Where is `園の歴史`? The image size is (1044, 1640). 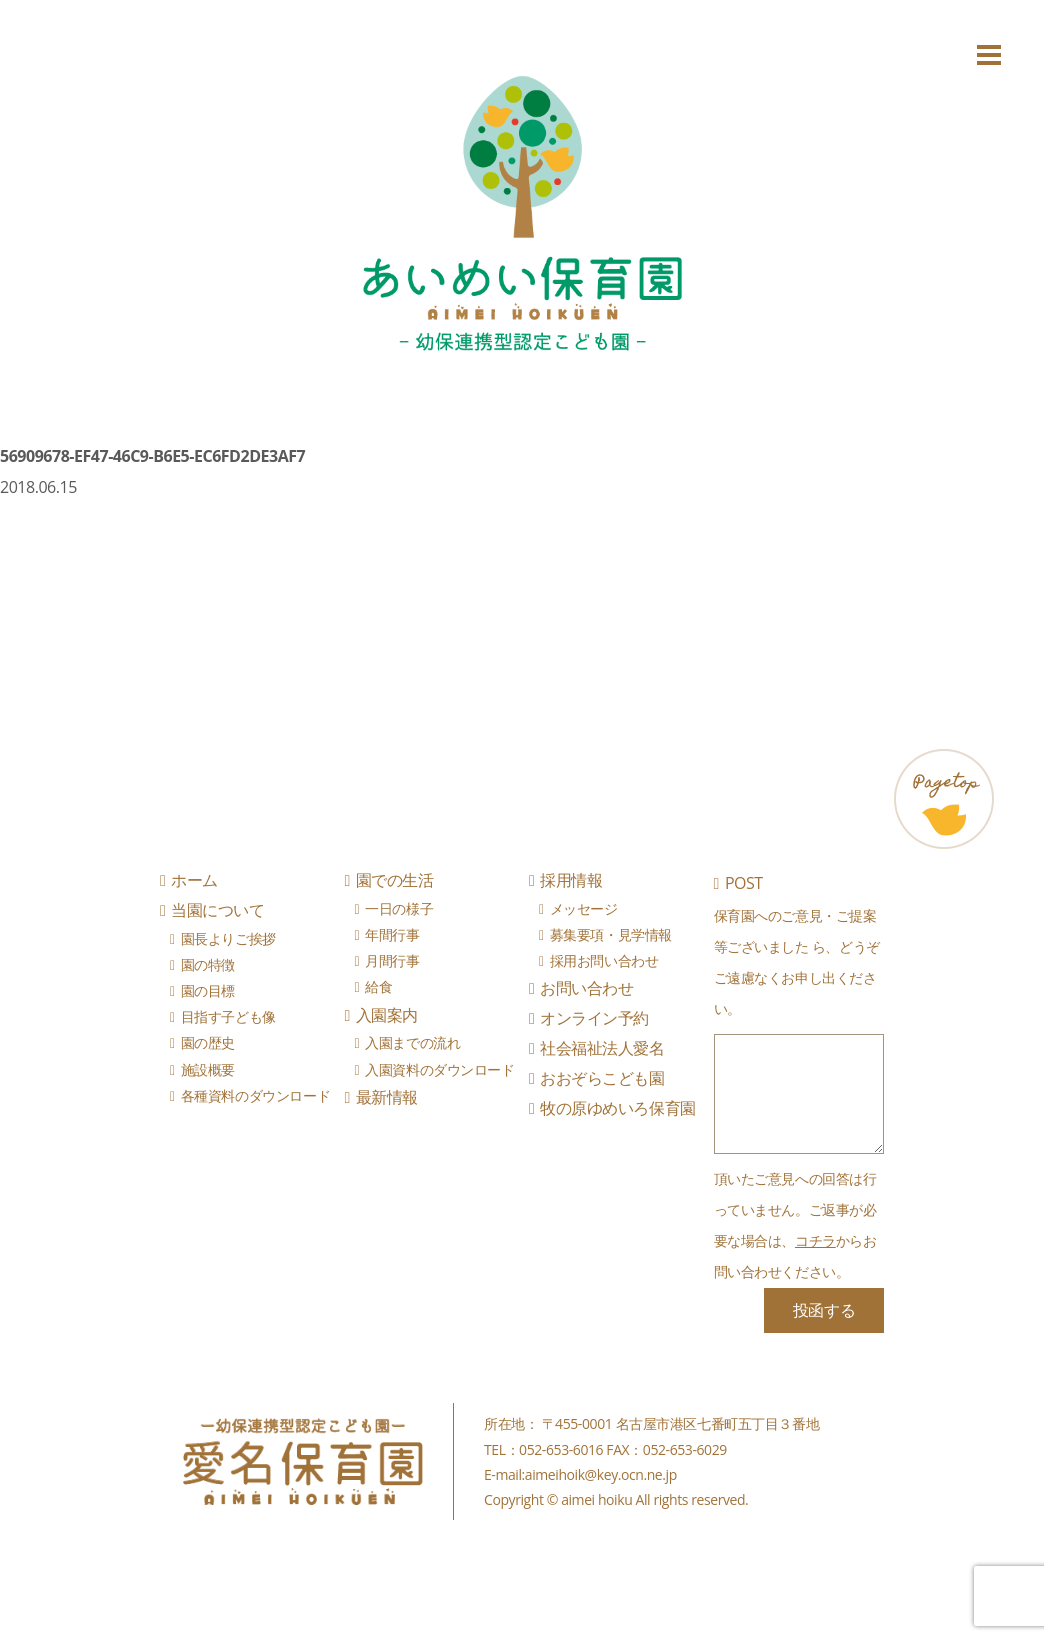 園の歴史 is located at coordinates (208, 1042).